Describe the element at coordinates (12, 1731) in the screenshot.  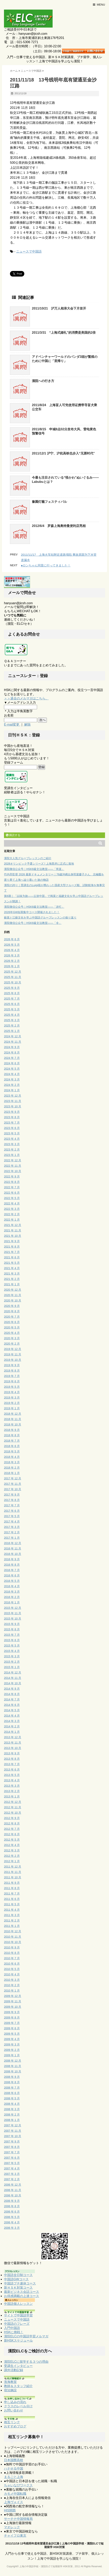
I see `2014 年 1 月` at that location.